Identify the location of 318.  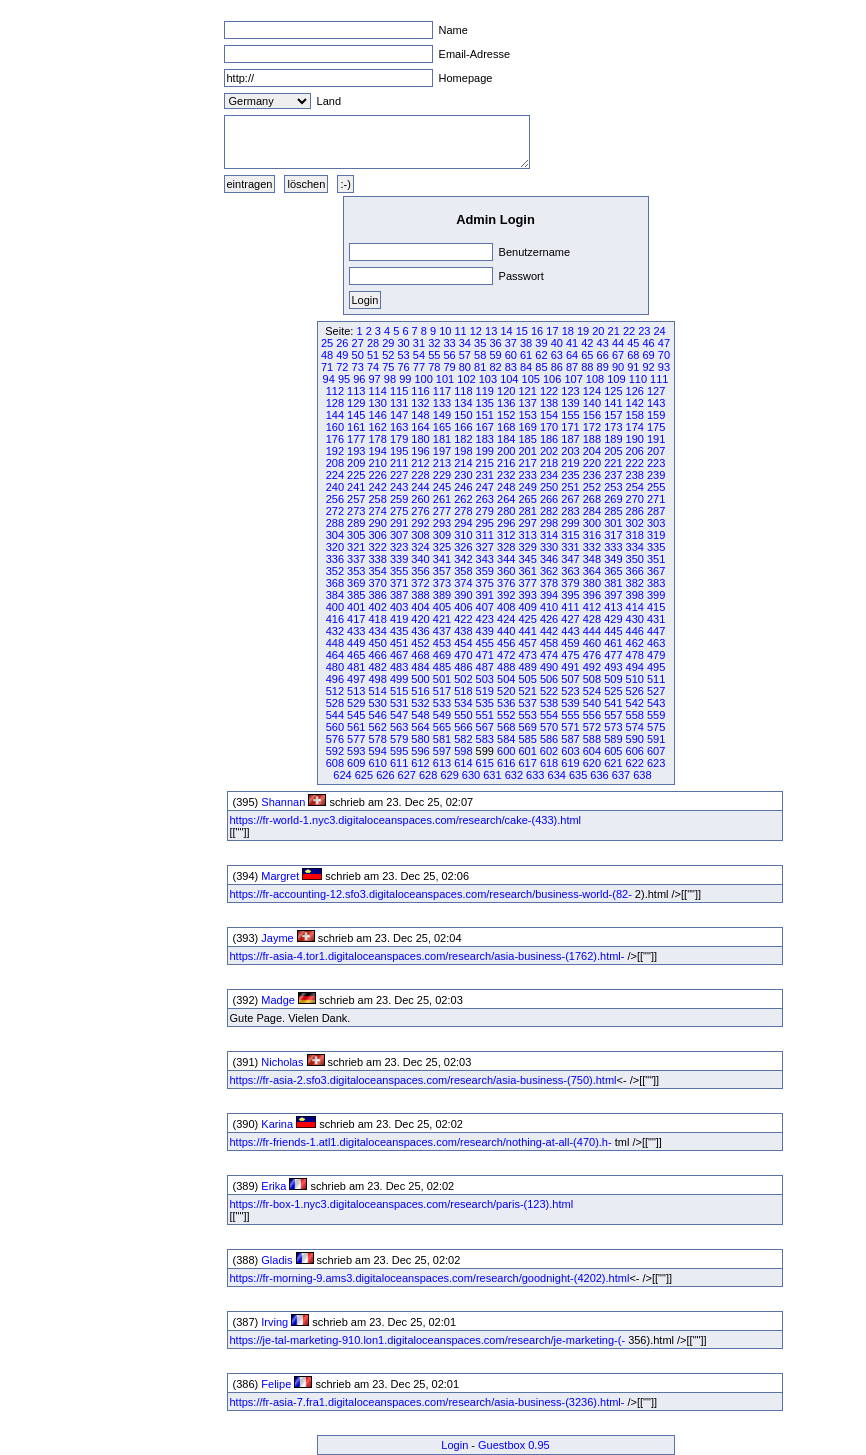
(635, 535).